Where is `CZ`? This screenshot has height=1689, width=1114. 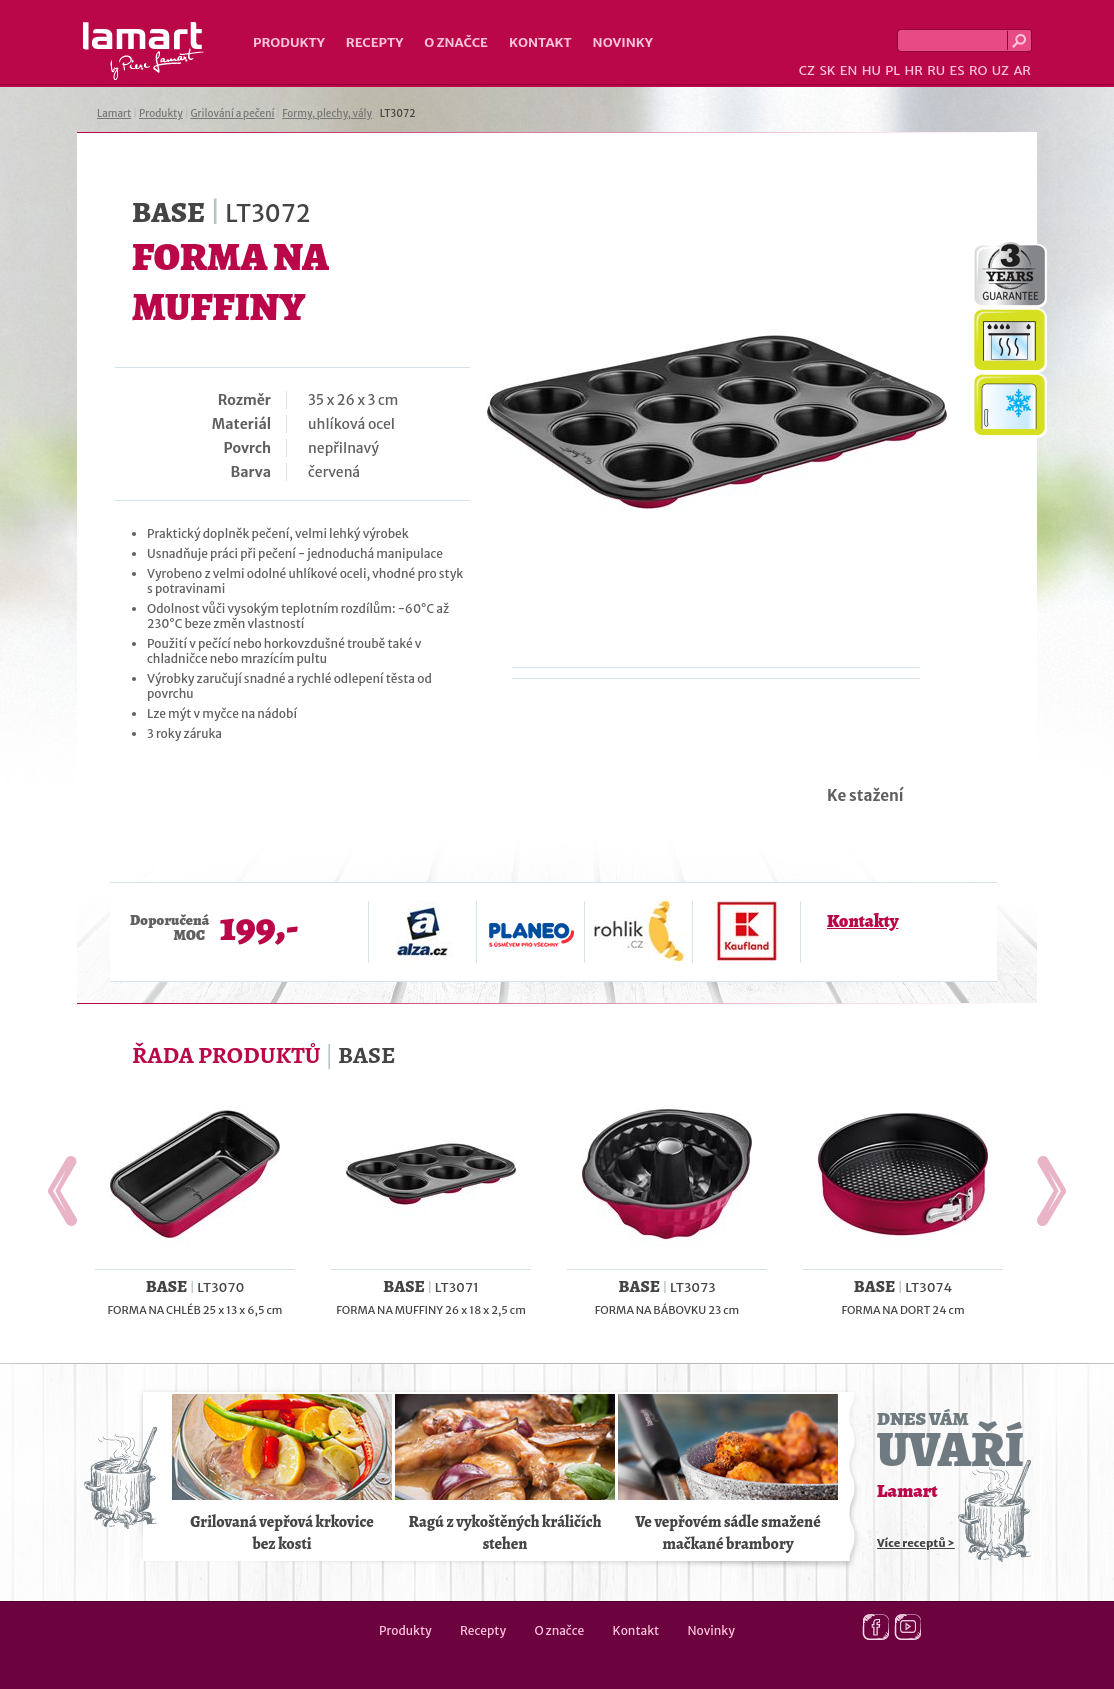
CZ is located at coordinates (807, 70).